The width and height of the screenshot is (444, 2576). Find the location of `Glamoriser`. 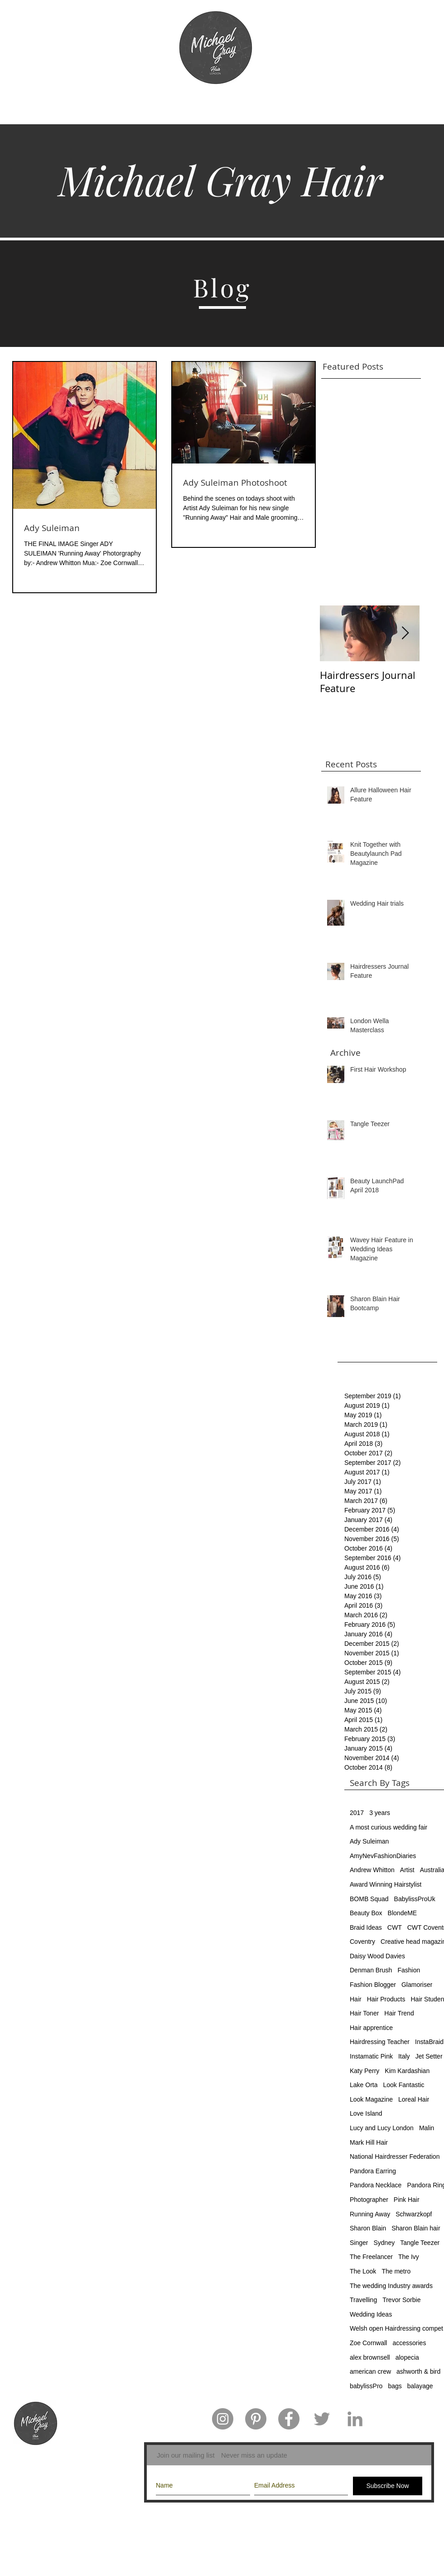

Glamoriser is located at coordinates (416, 1984).